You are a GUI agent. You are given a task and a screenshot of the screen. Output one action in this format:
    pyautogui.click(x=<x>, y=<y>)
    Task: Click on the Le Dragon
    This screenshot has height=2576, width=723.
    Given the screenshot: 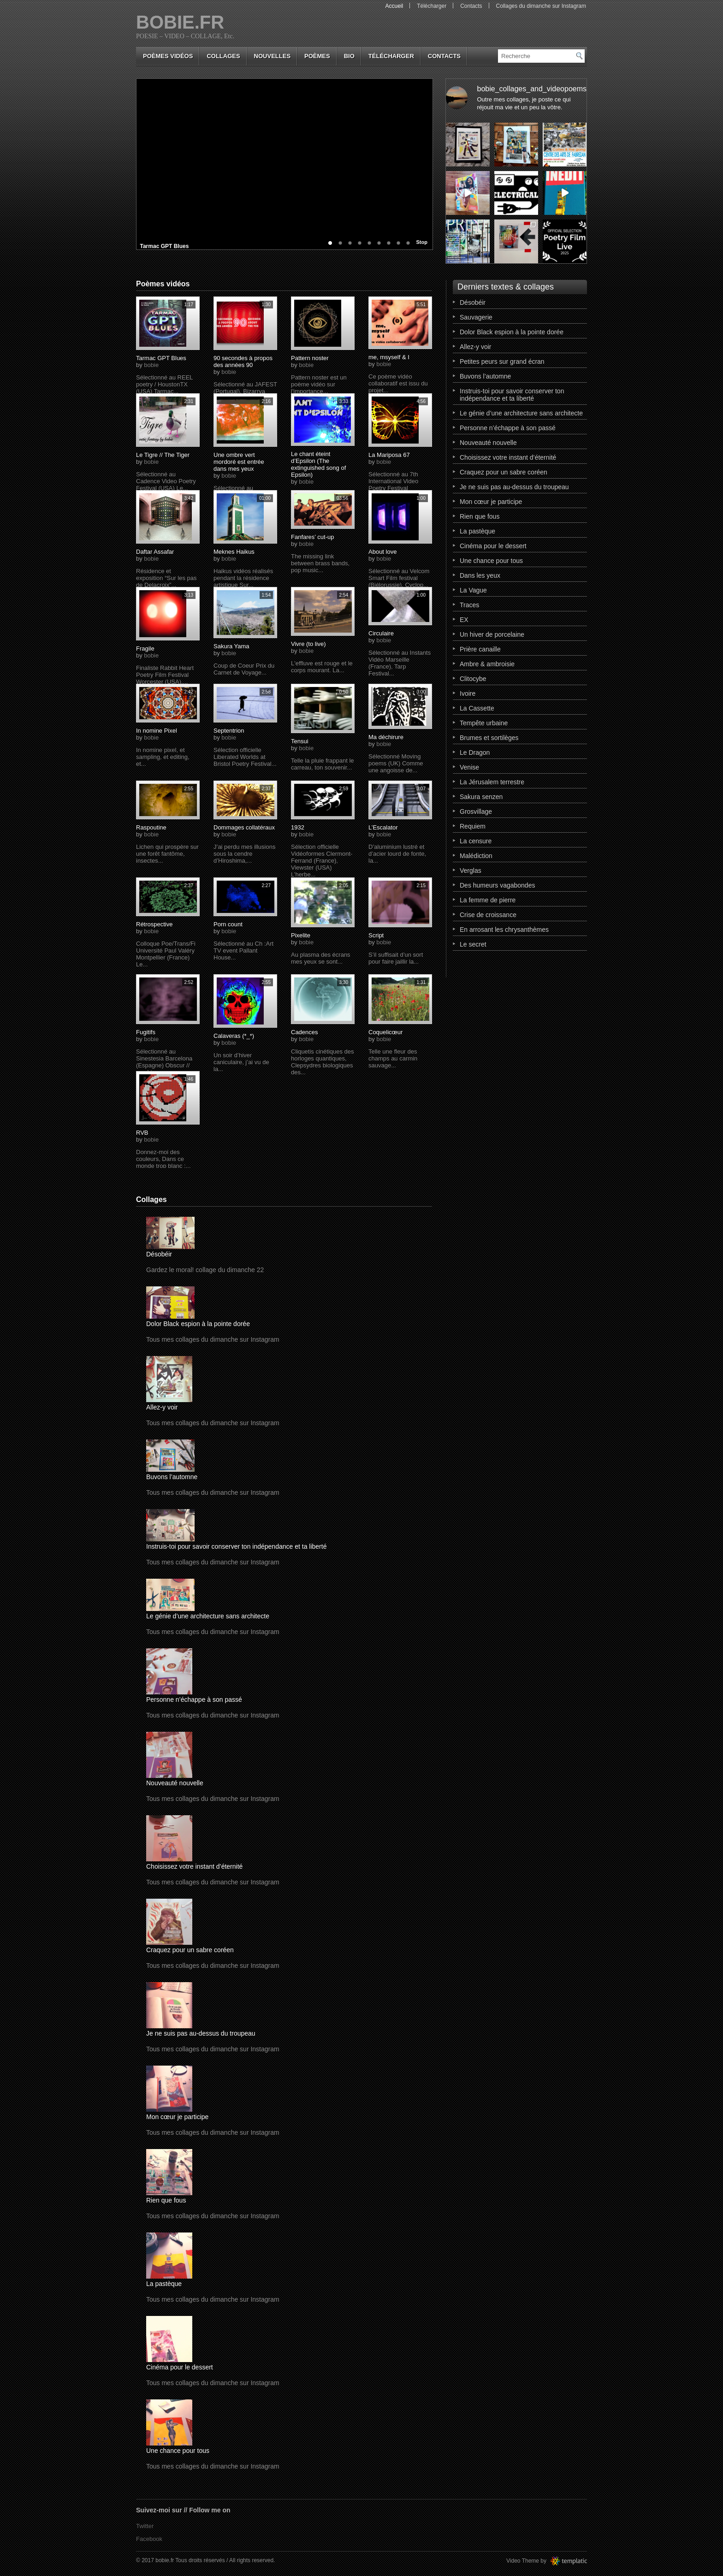 What is the action you would take?
    pyautogui.click(x=475, y=752)
    